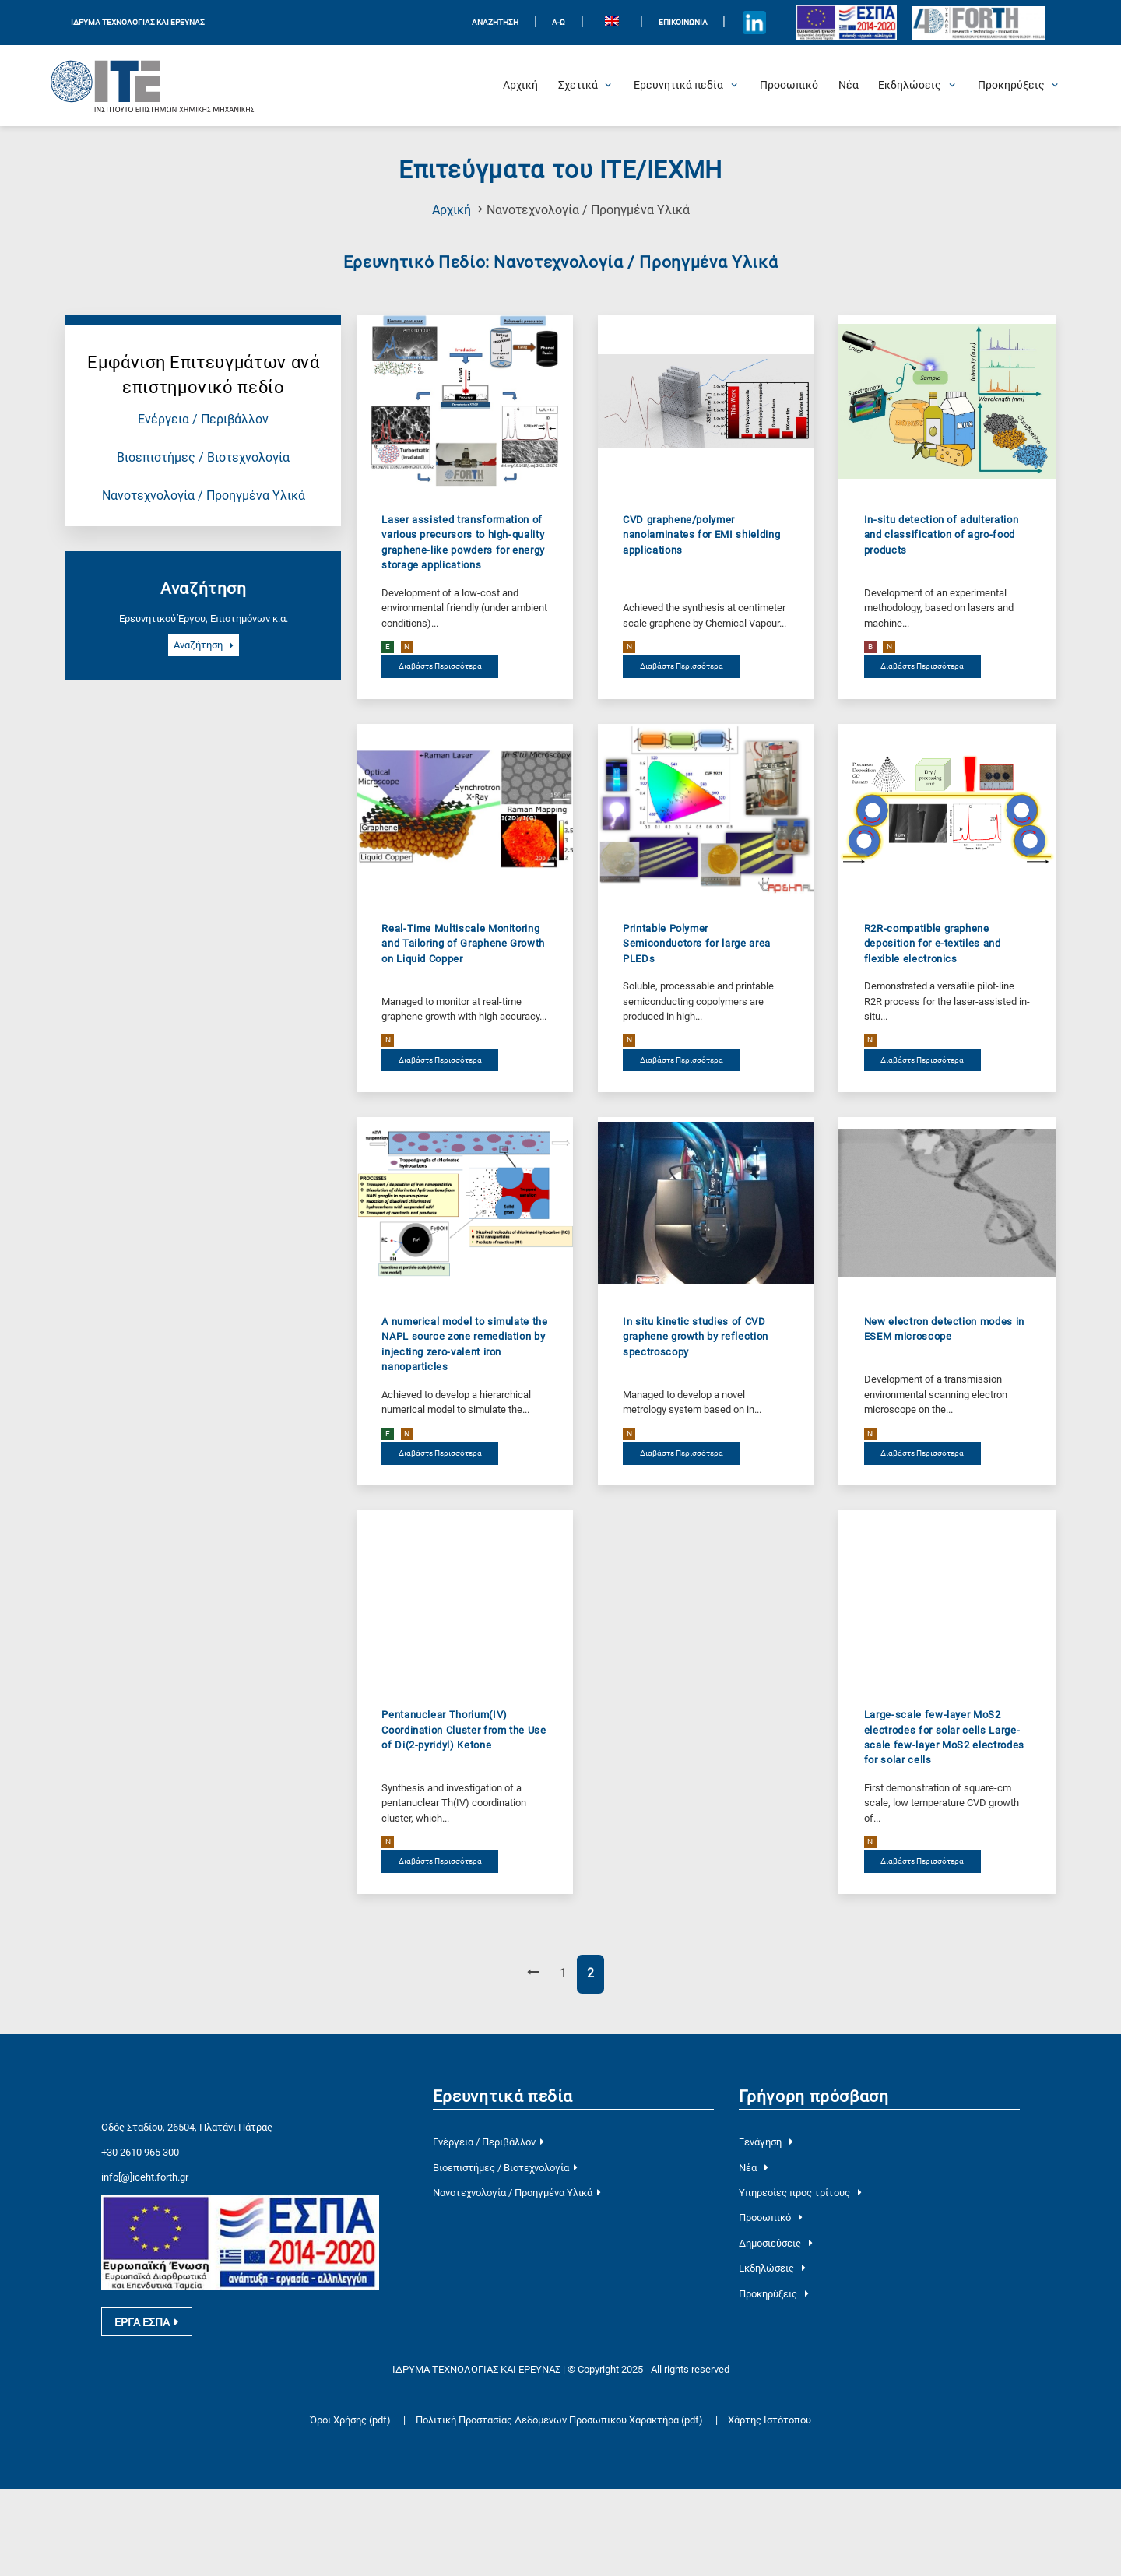 This screenshot has height=2576, width=1121. Describe the element at coordinates (560, 2508) in the screenshot. I see `Πολιτική Προστασίας Δεδομένων Προσωπικού Χαρακτήρα (pdf)` at that location.